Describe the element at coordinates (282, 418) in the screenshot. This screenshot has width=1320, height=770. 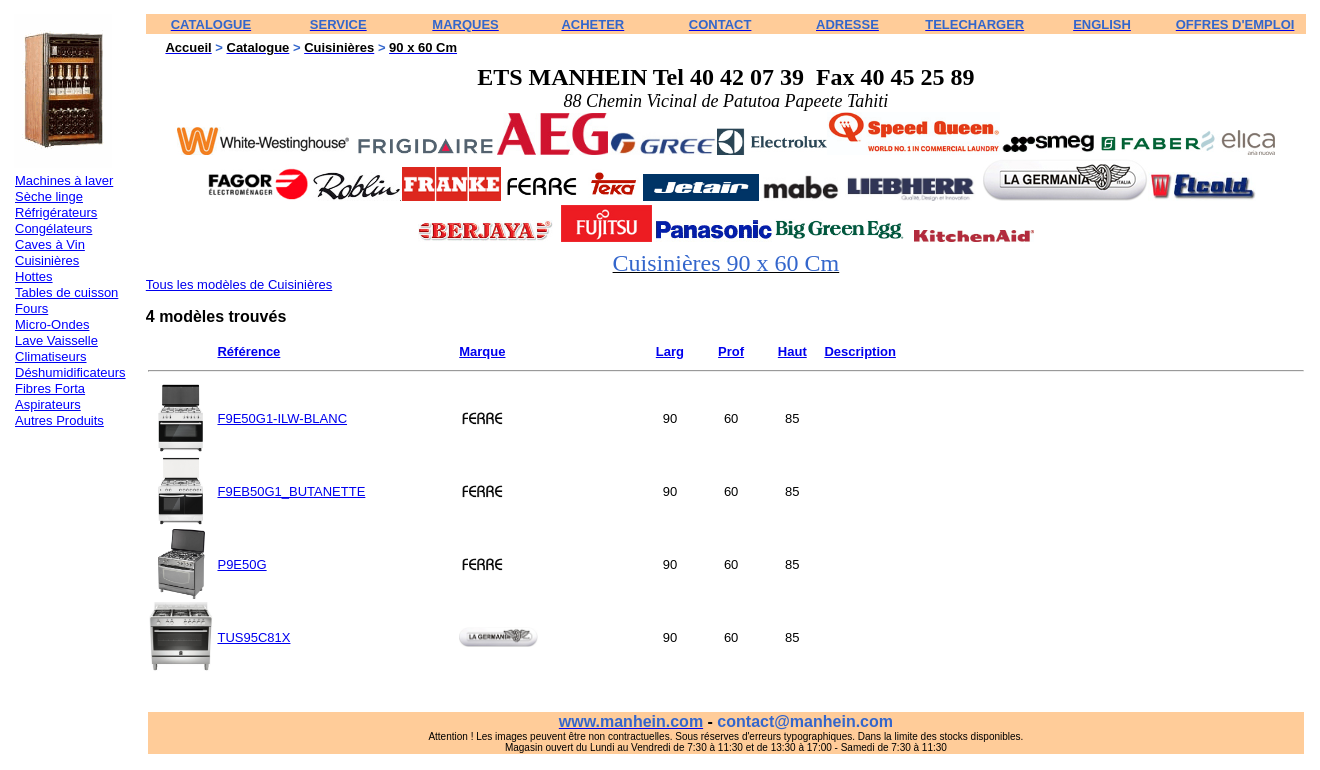
I see `F9E50G1-ILW-BLANC` at that location.